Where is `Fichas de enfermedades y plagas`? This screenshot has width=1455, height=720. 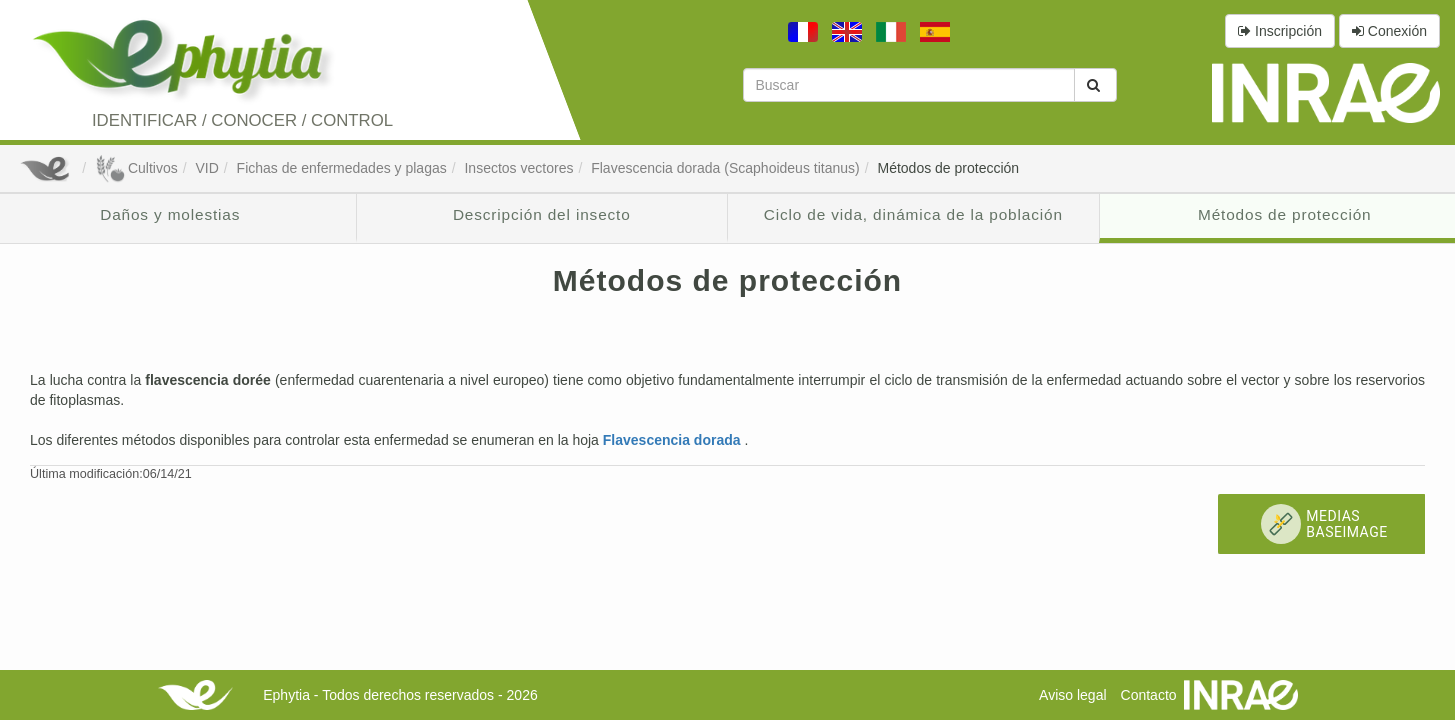
Fichas de enfermedades y plagas is located at coordinates (342, 168).